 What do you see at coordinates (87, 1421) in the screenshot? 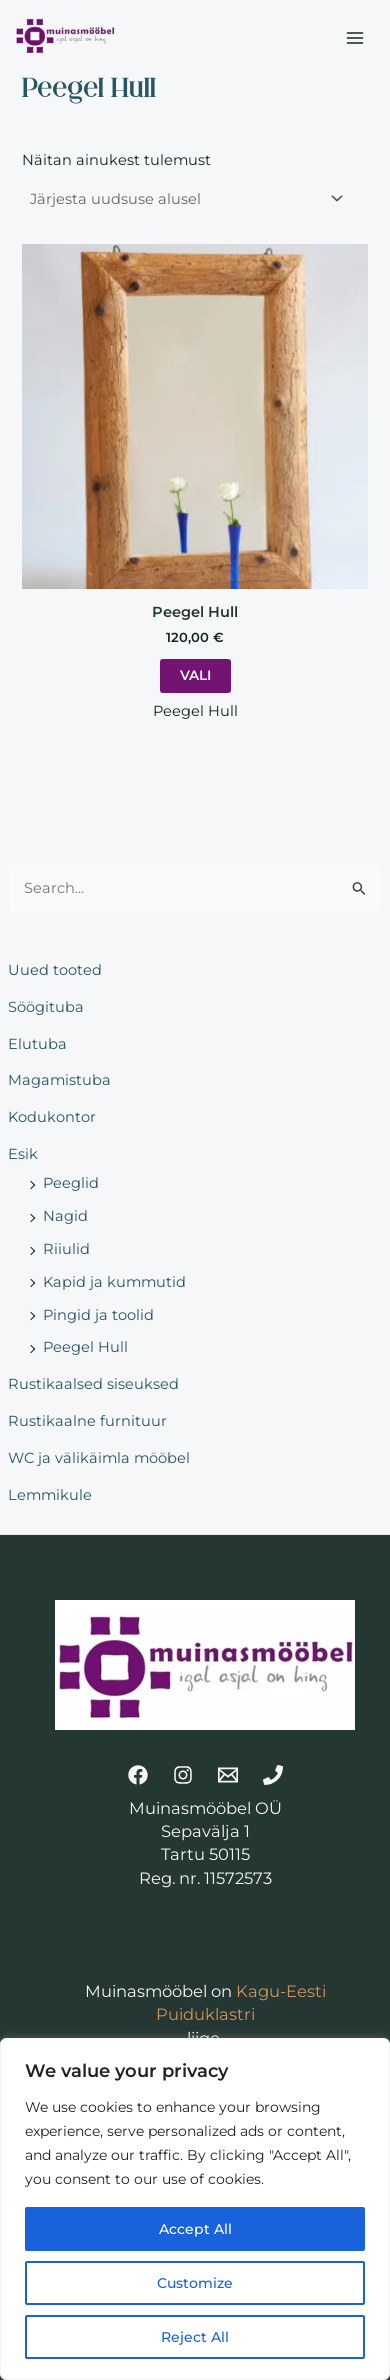
I see `Rustikaalne furnituur` at bounding box center [87, 1421].